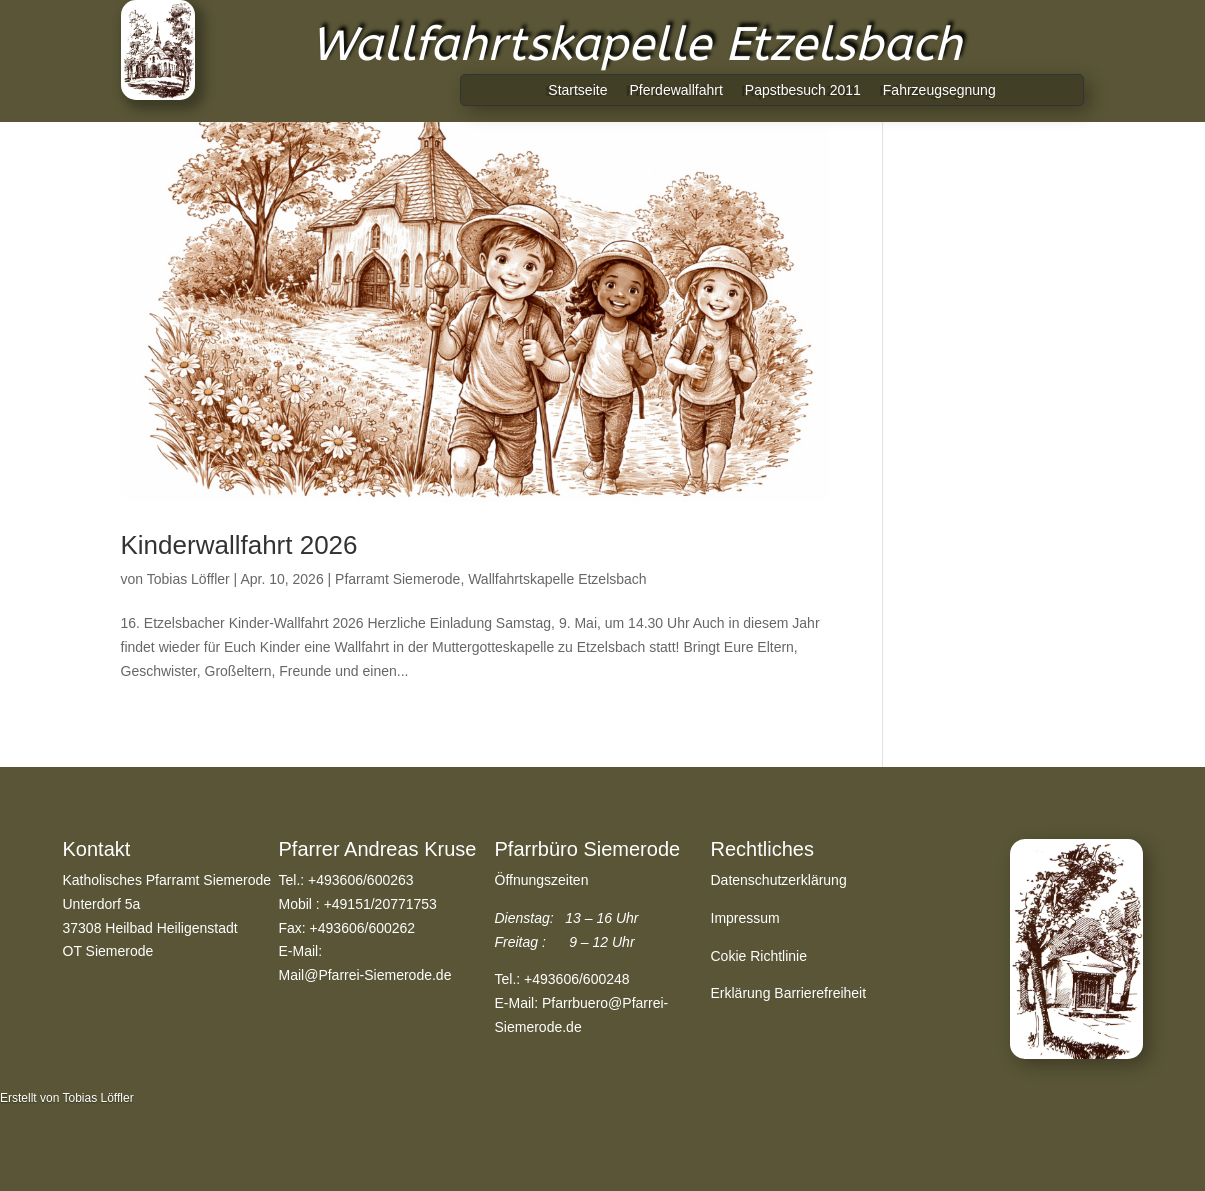 This screenshot has width=1205, height=1191. Describe the element at coordinates (188, 579) in the screenshot. I see `Tobias Löffler` at that location.